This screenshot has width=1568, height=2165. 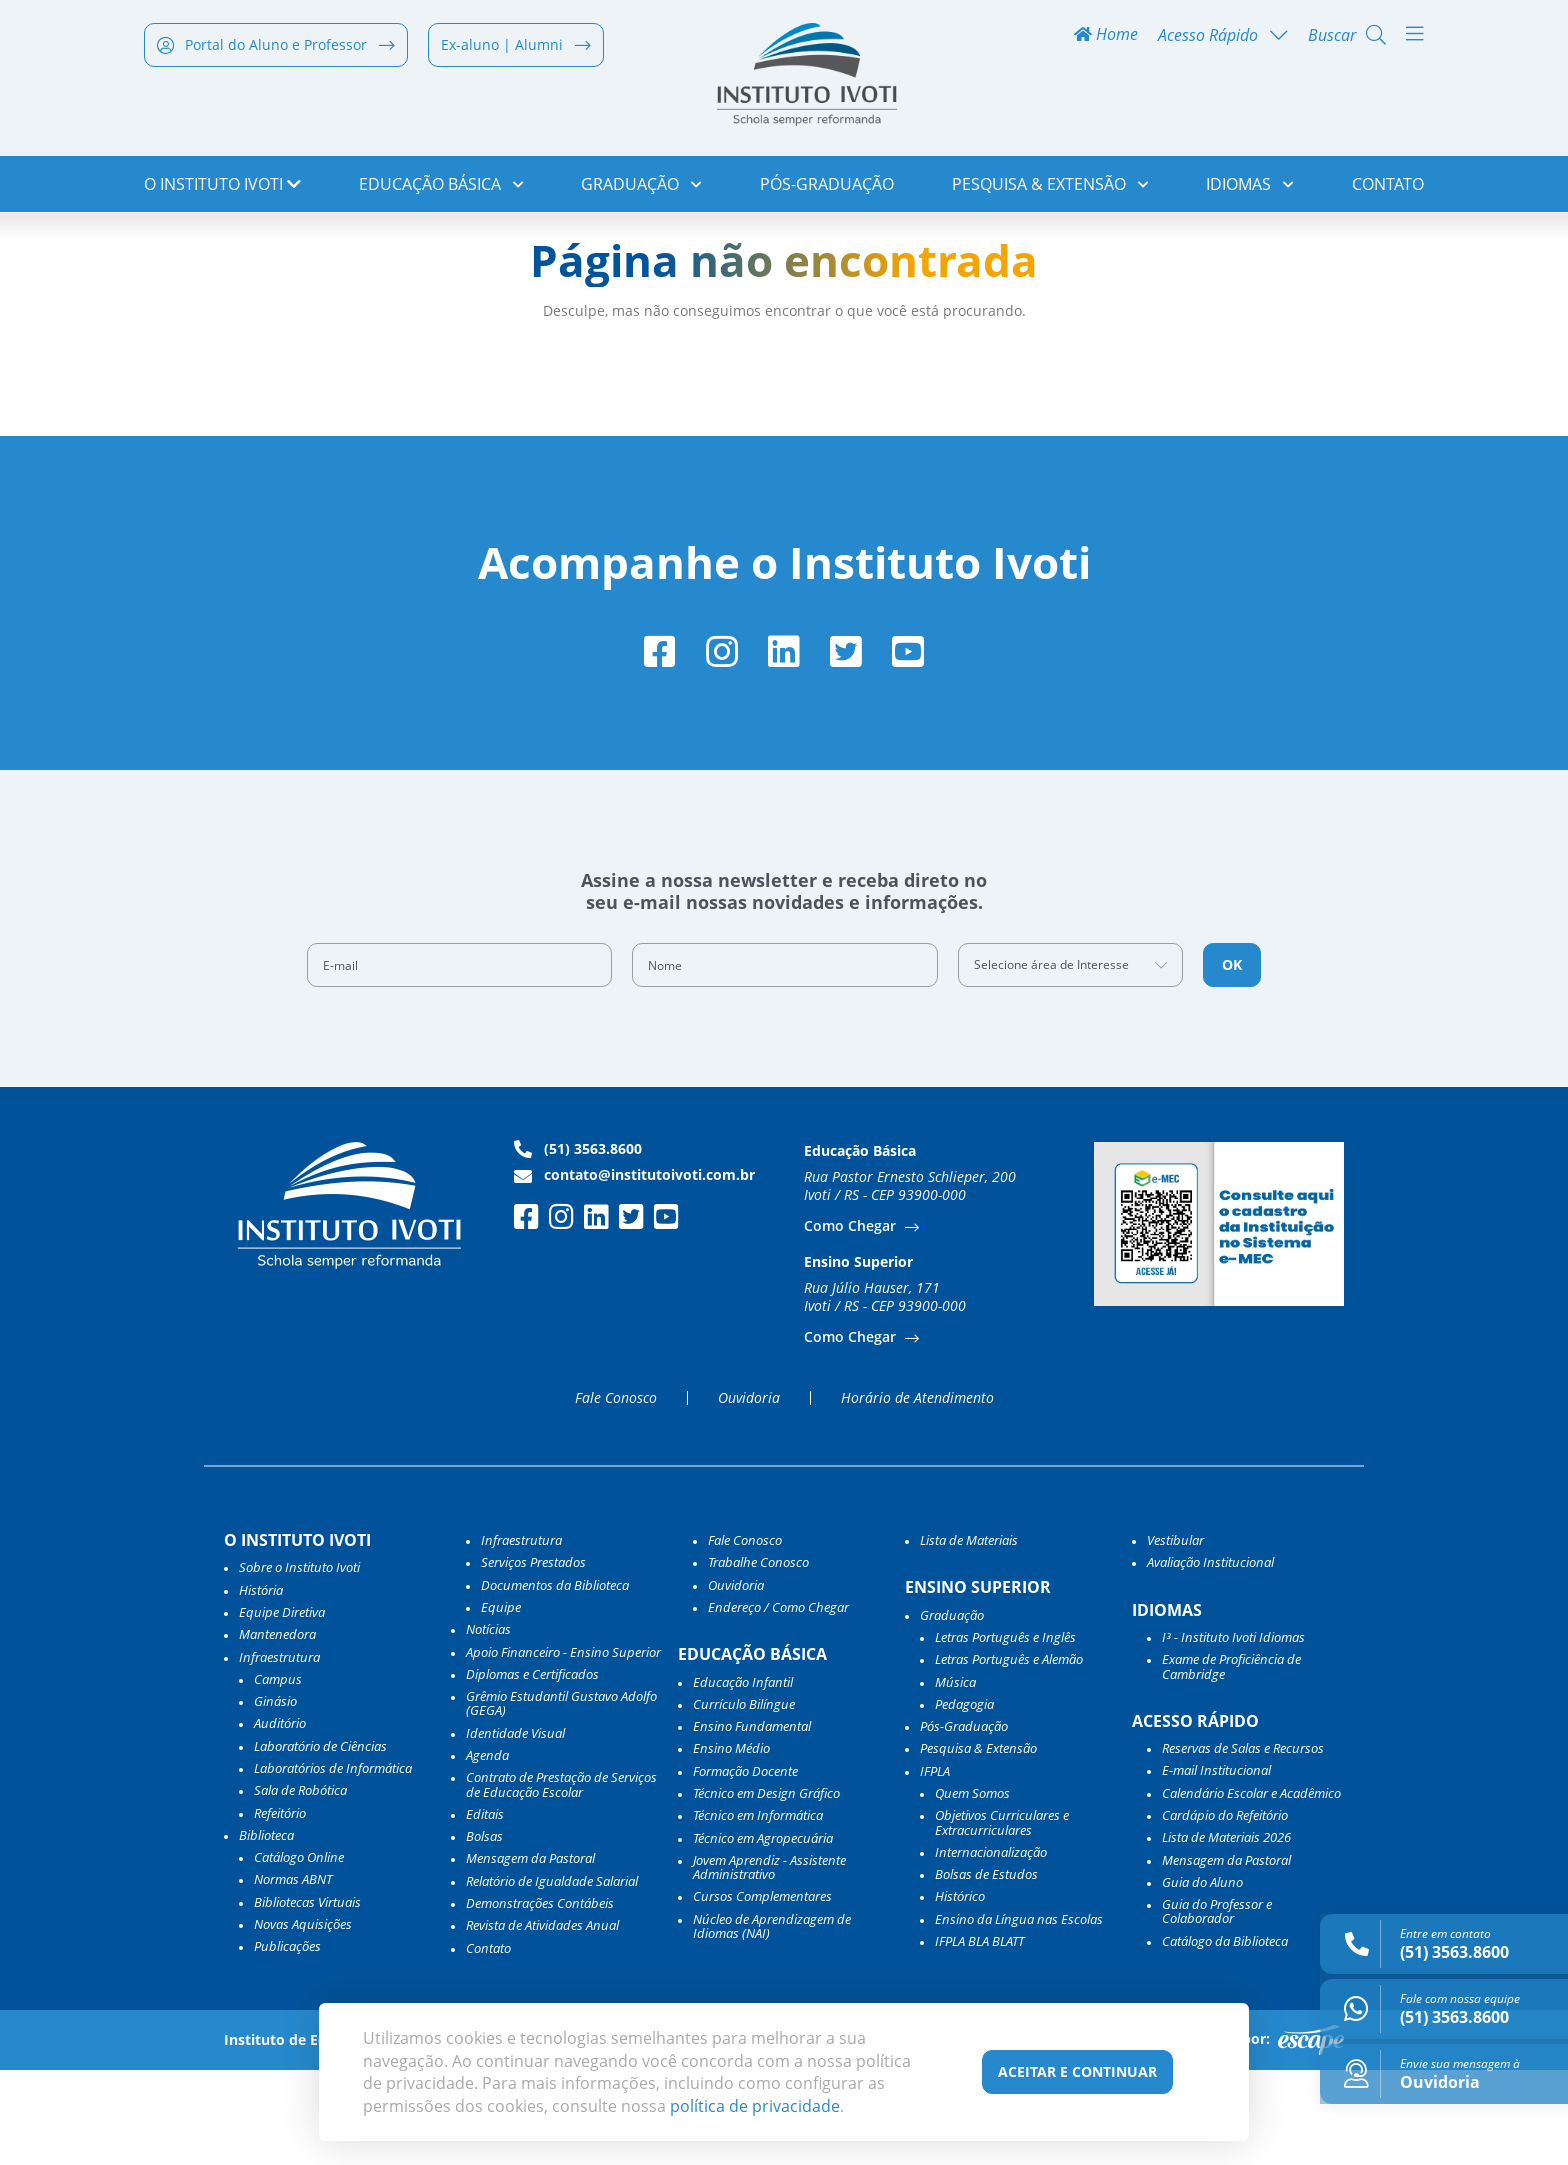 I want to click on Home, so click(x=1106, y=41).